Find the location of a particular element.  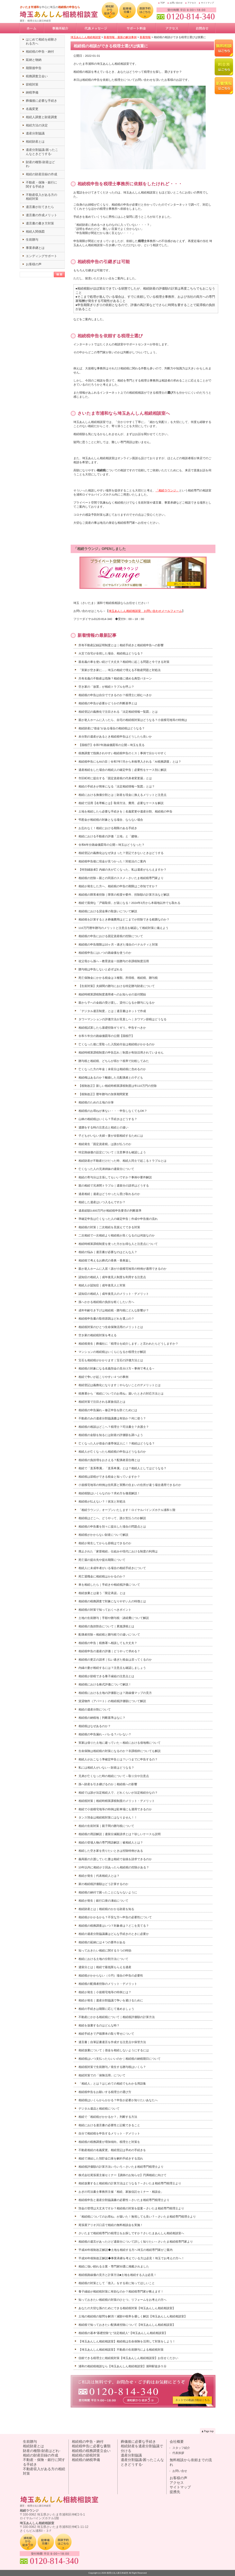

相続税の申告は自分でできるのか？税理士に頼むべきか is located at coordinates (115, 695).